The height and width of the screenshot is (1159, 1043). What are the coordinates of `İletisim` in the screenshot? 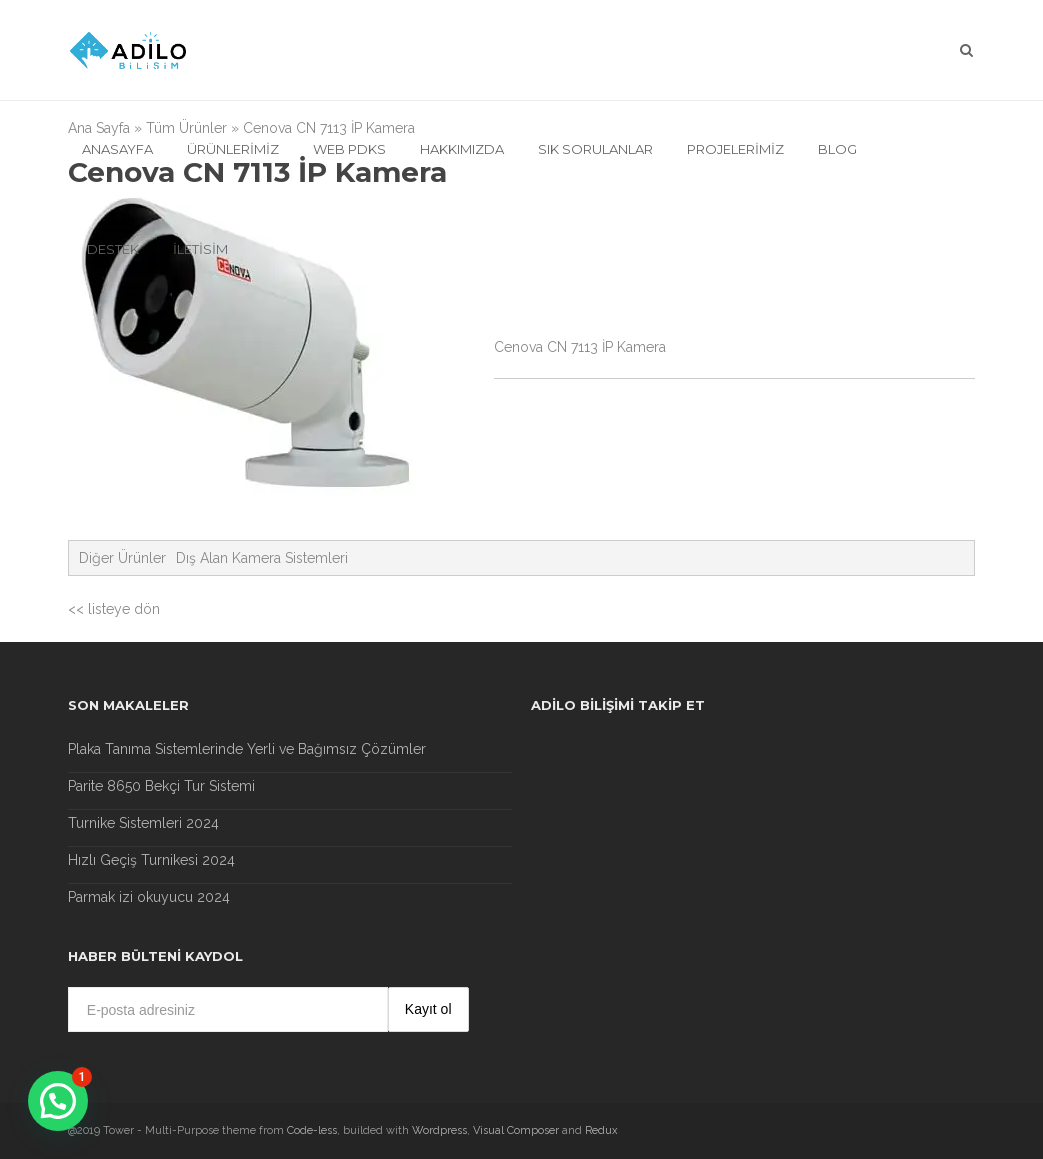 It's located at (200, 249).